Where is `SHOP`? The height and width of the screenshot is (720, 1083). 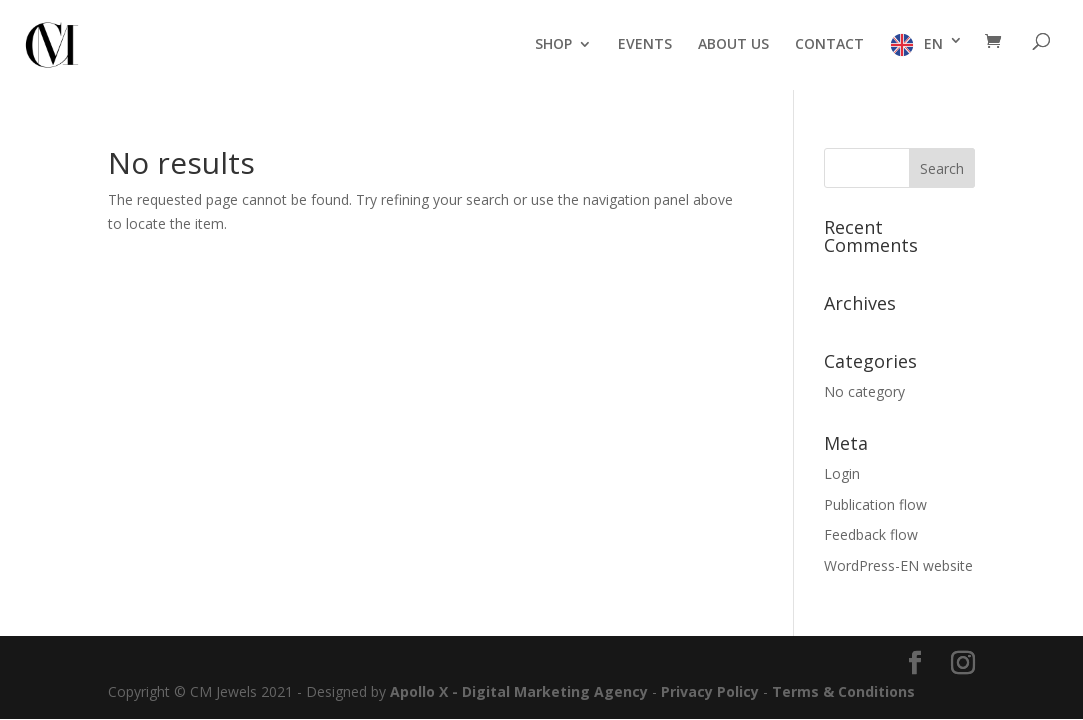 SHOP is located at coordinates (553, 45).